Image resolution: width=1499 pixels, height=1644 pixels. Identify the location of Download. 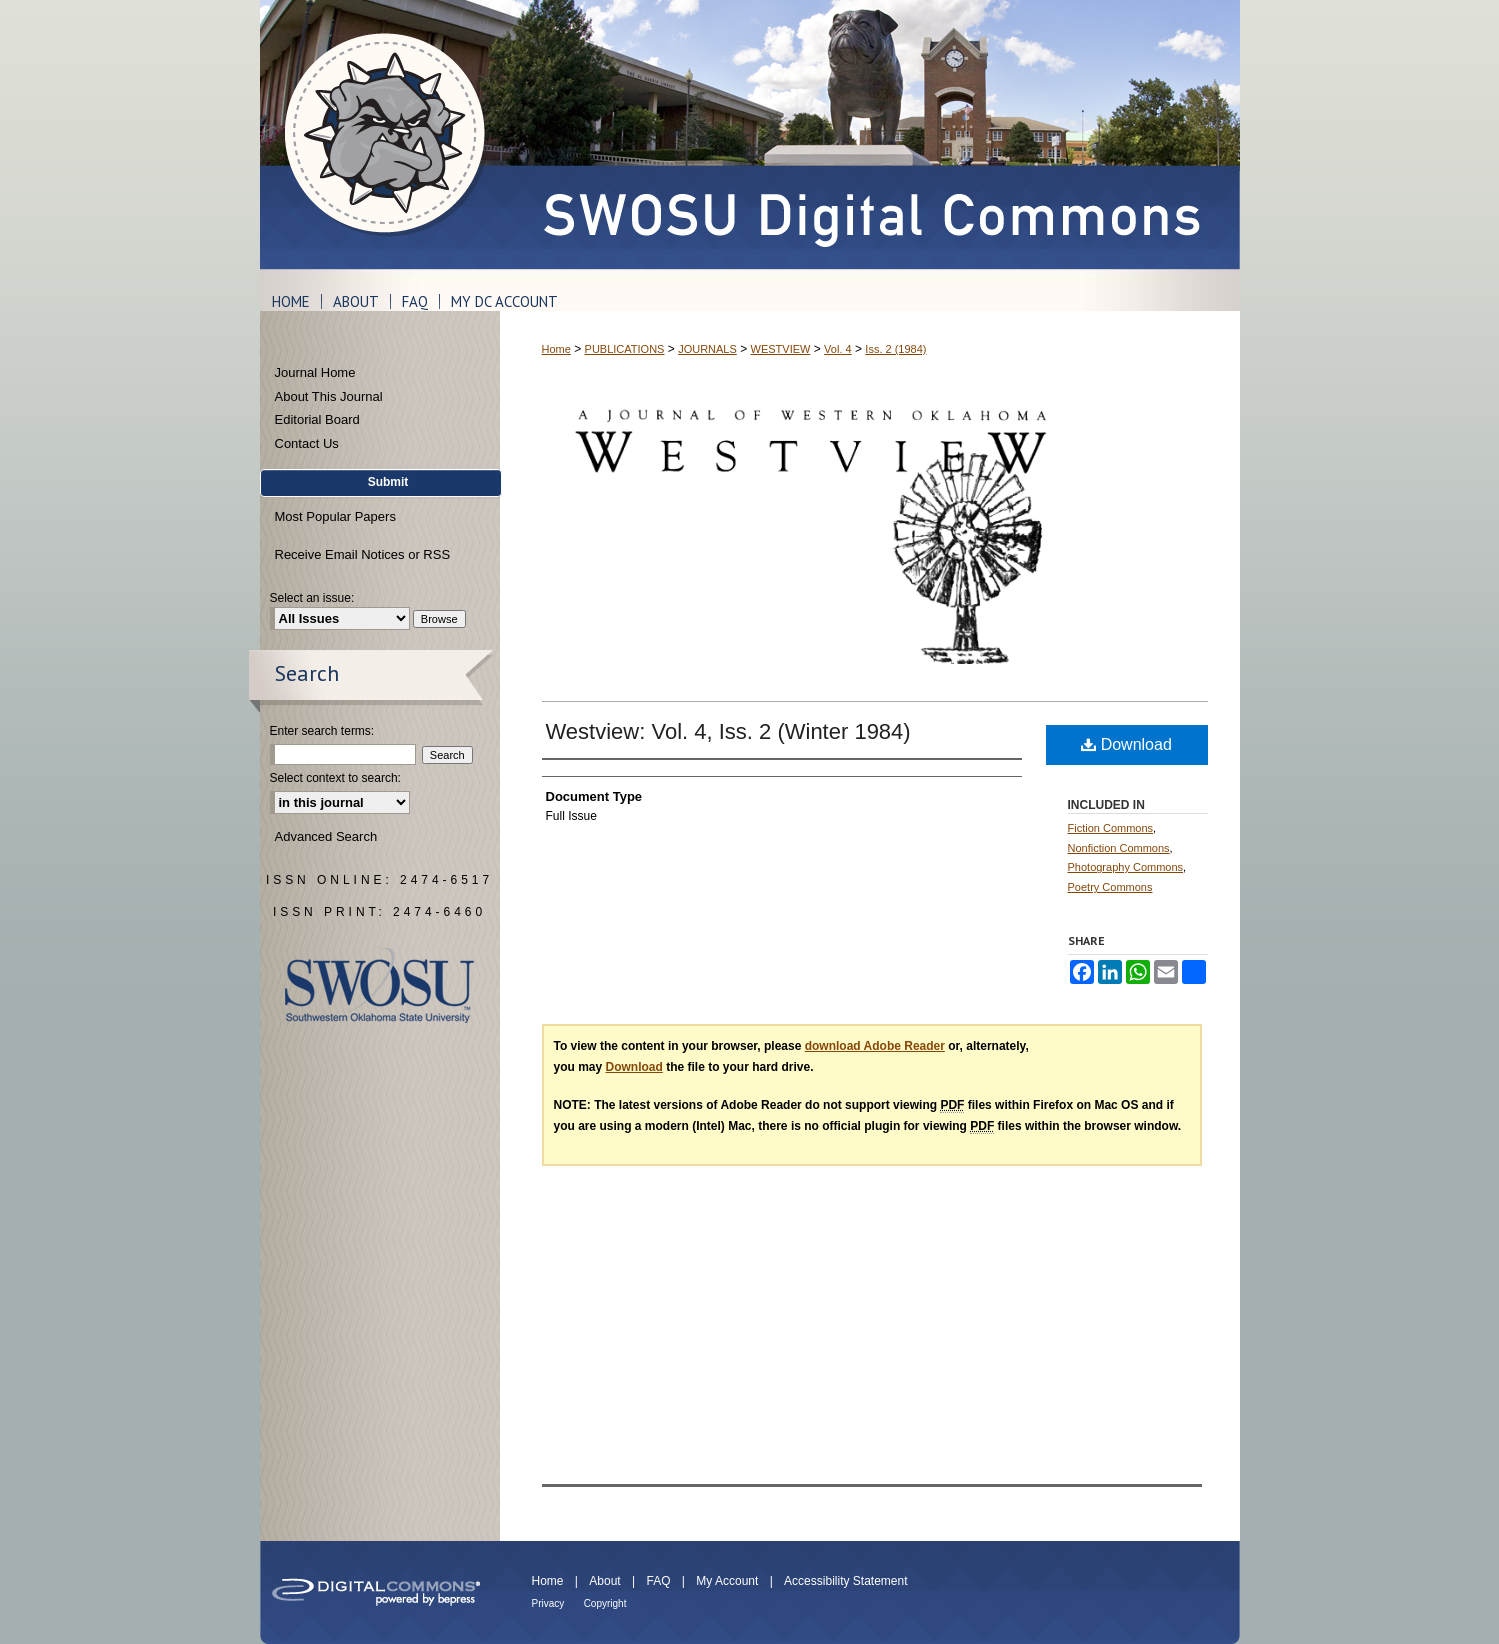
(1126, 744).